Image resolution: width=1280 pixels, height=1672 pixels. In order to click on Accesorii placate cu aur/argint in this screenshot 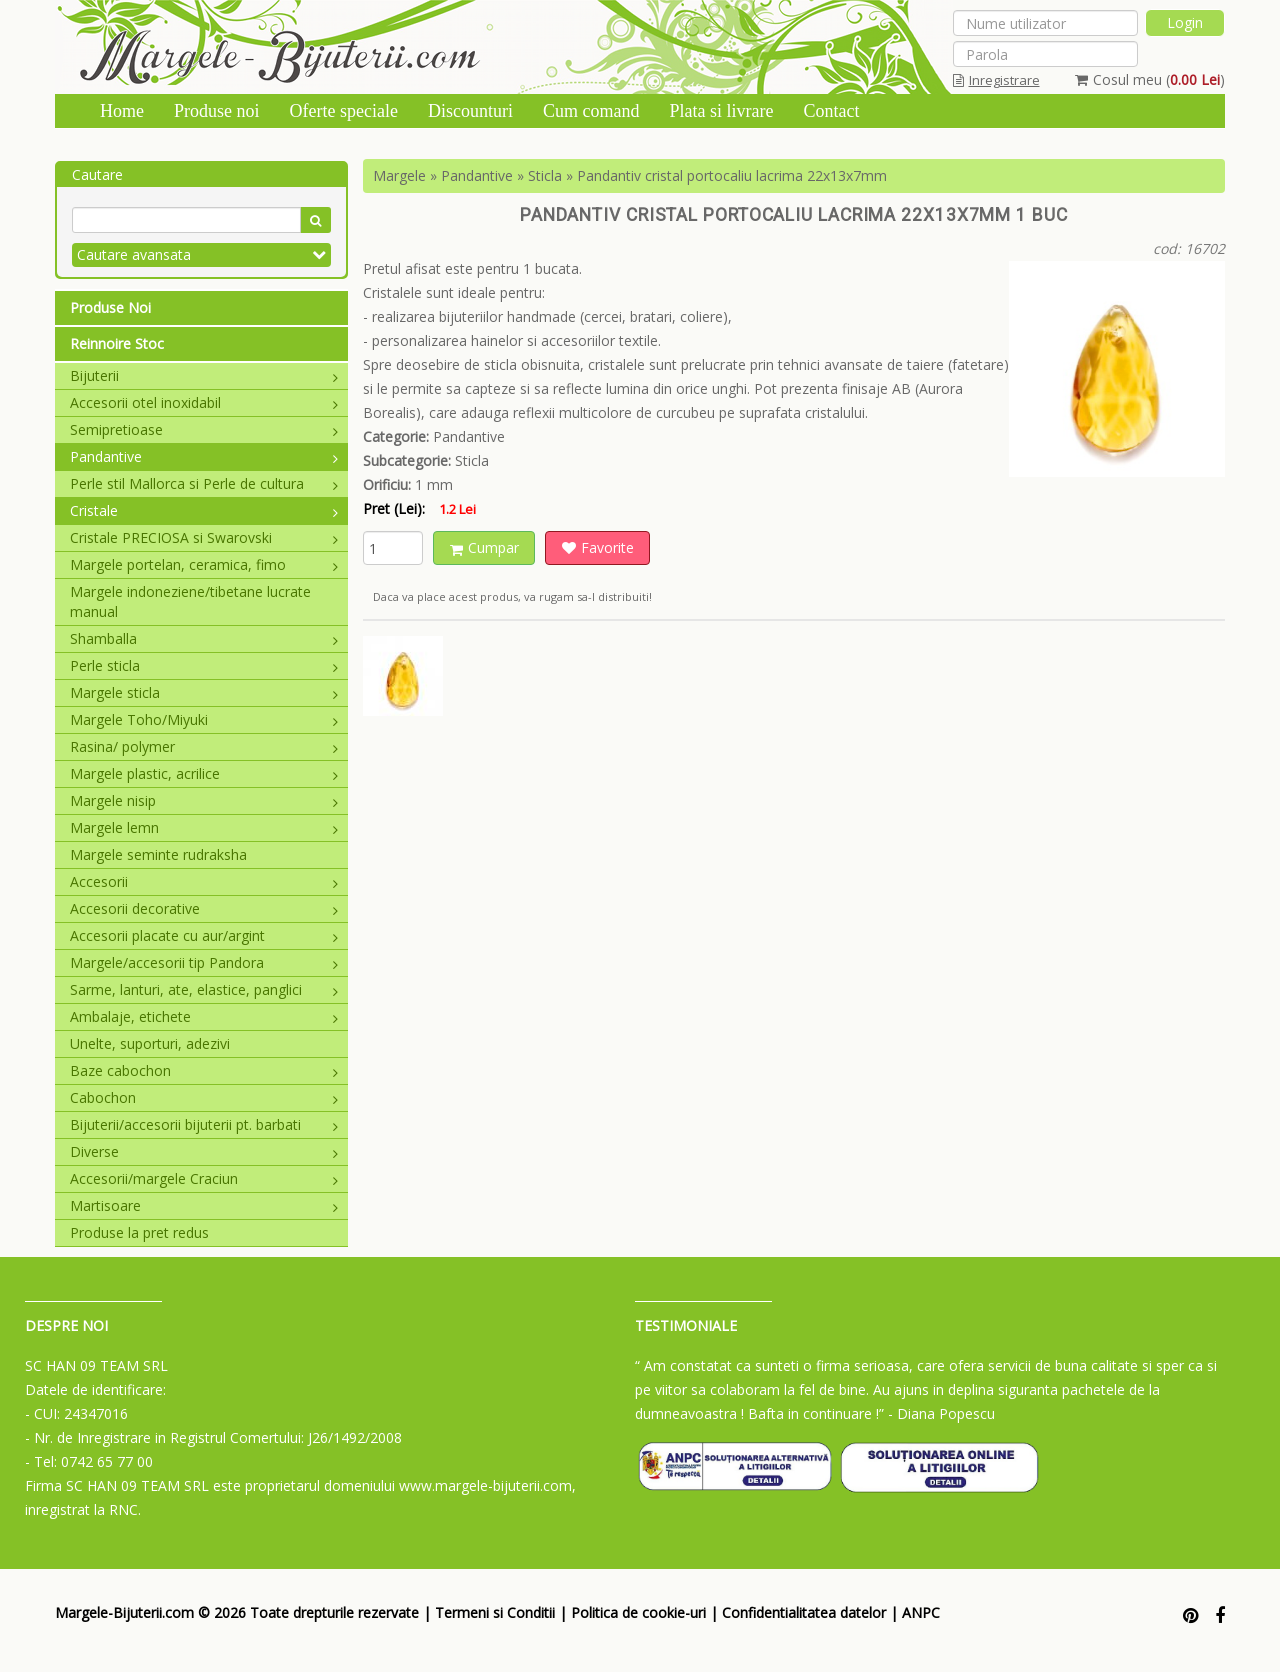, I will do `click(204, 935)`.